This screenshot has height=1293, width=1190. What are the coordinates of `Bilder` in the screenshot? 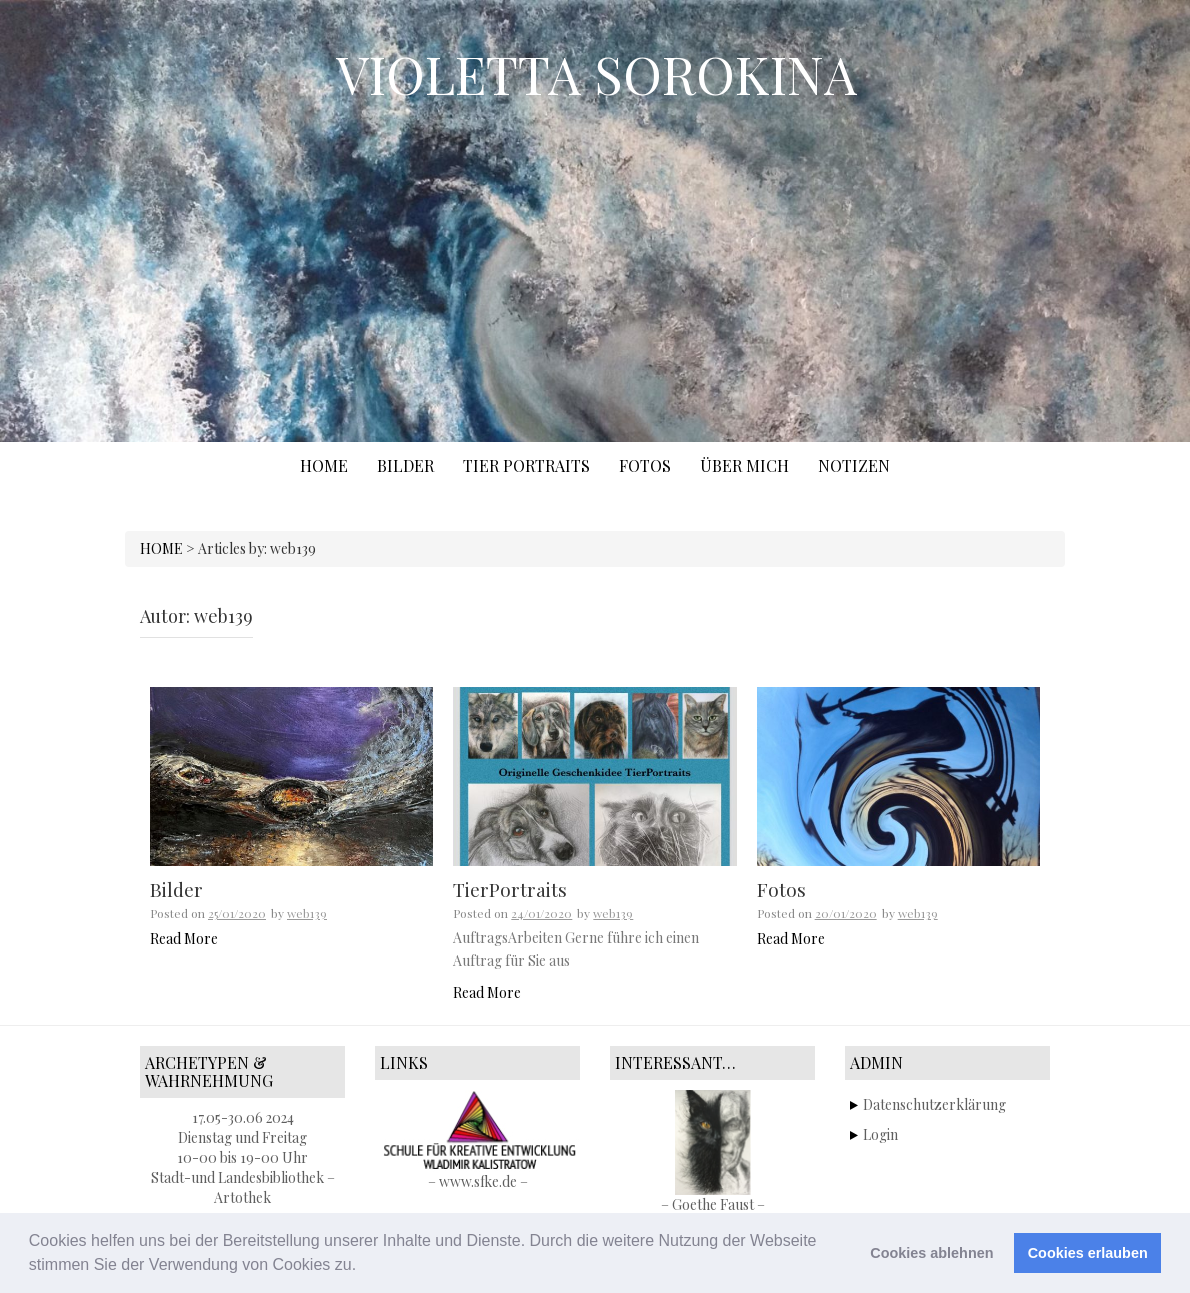 It's located at (176, 889).